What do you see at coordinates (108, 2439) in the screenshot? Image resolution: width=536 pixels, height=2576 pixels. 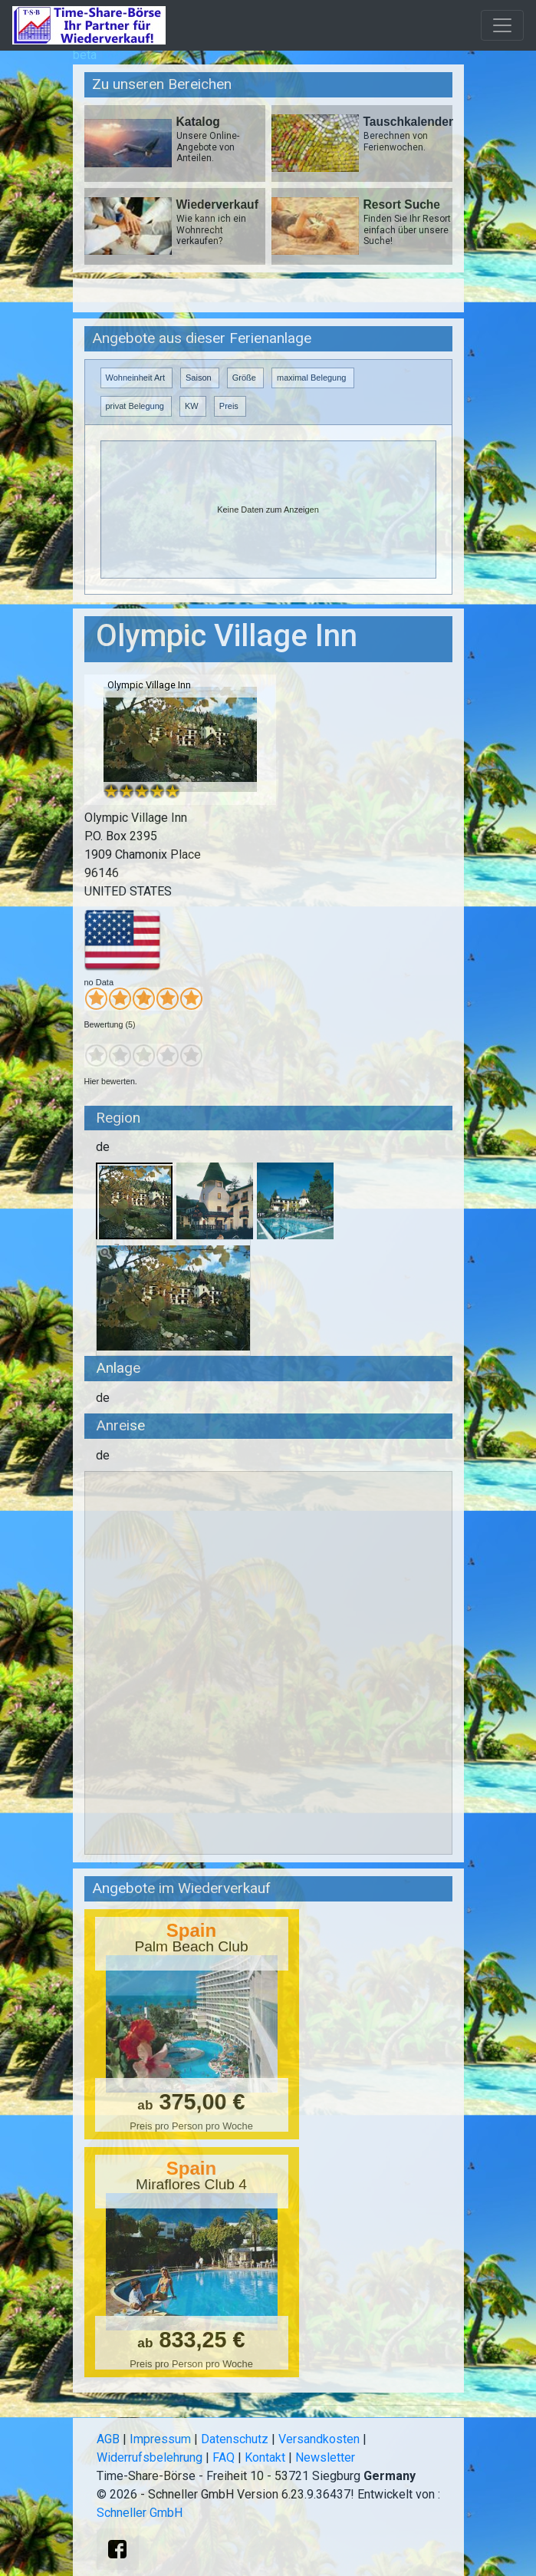 I see `AGB` at bounding box center [108, 2439].